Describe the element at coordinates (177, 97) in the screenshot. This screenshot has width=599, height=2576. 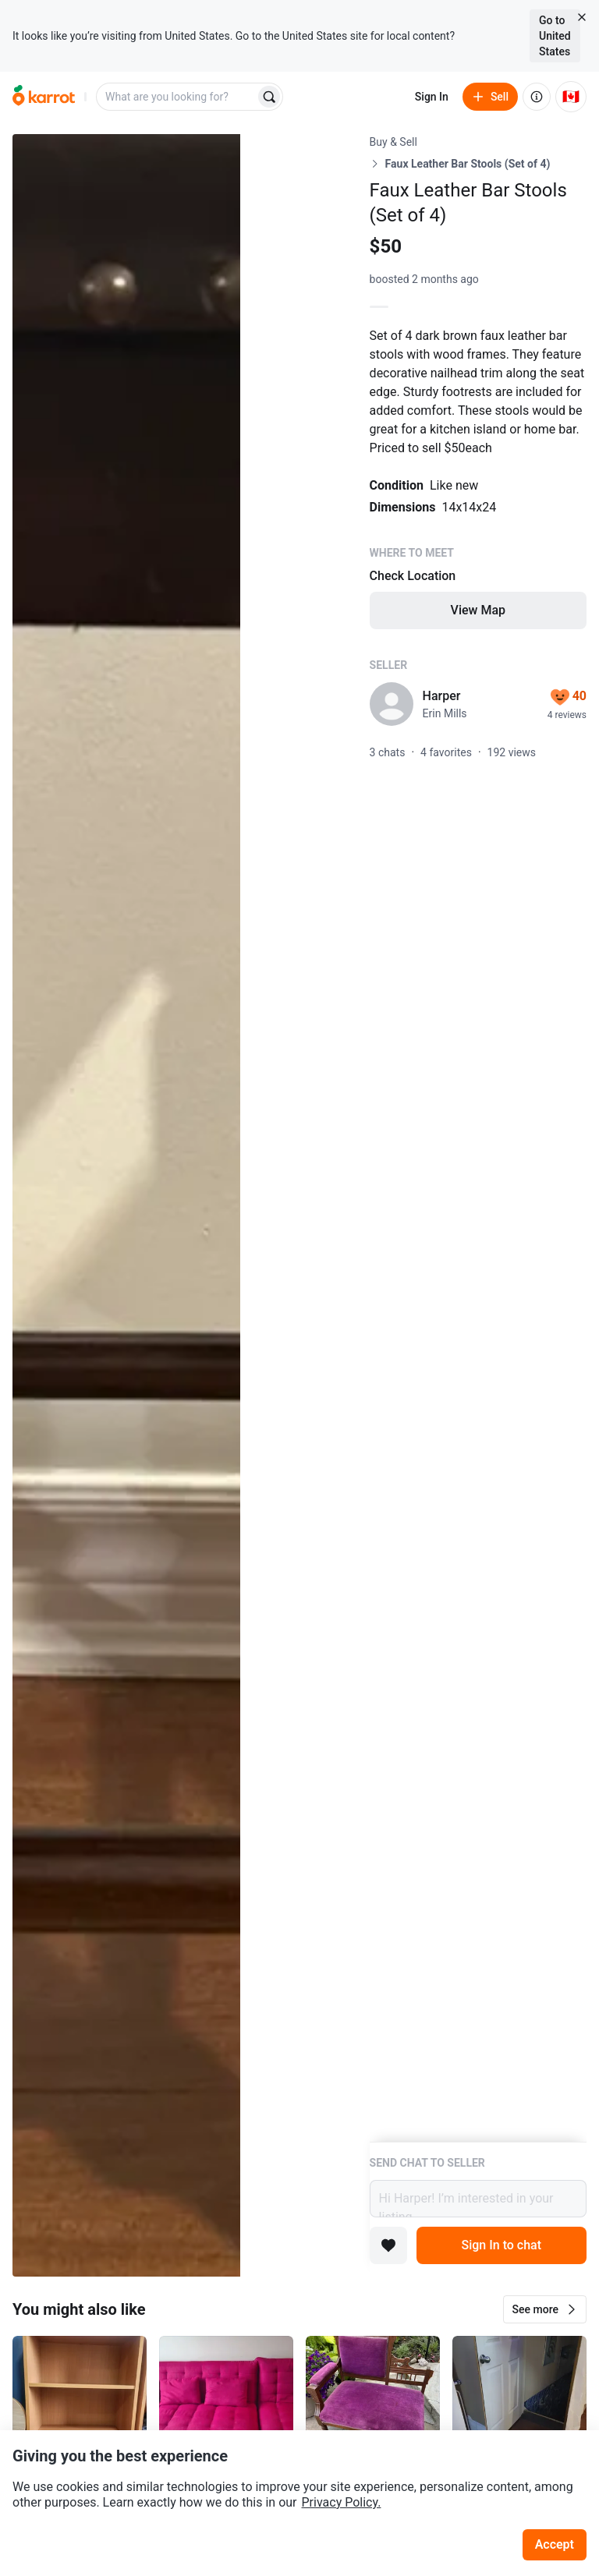
I see `[combobox]` at that location.